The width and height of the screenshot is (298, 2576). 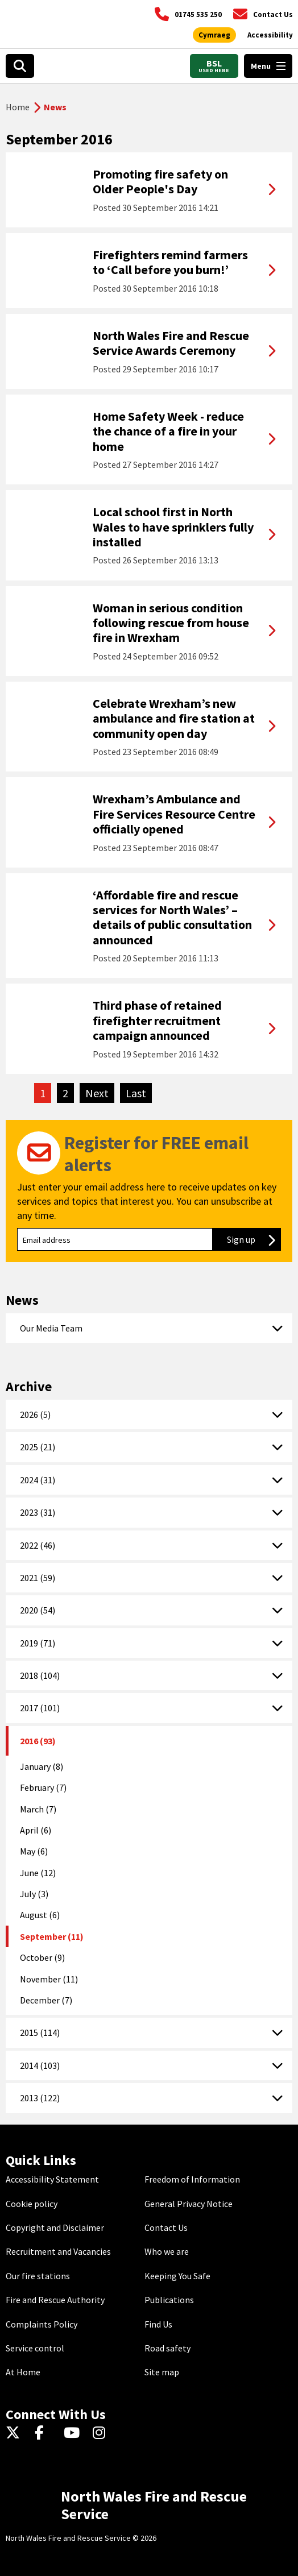 What do you see at coordinates (167, 2348) in the screenshot?
I see `Road safety` at bounding box center [167, 2348].